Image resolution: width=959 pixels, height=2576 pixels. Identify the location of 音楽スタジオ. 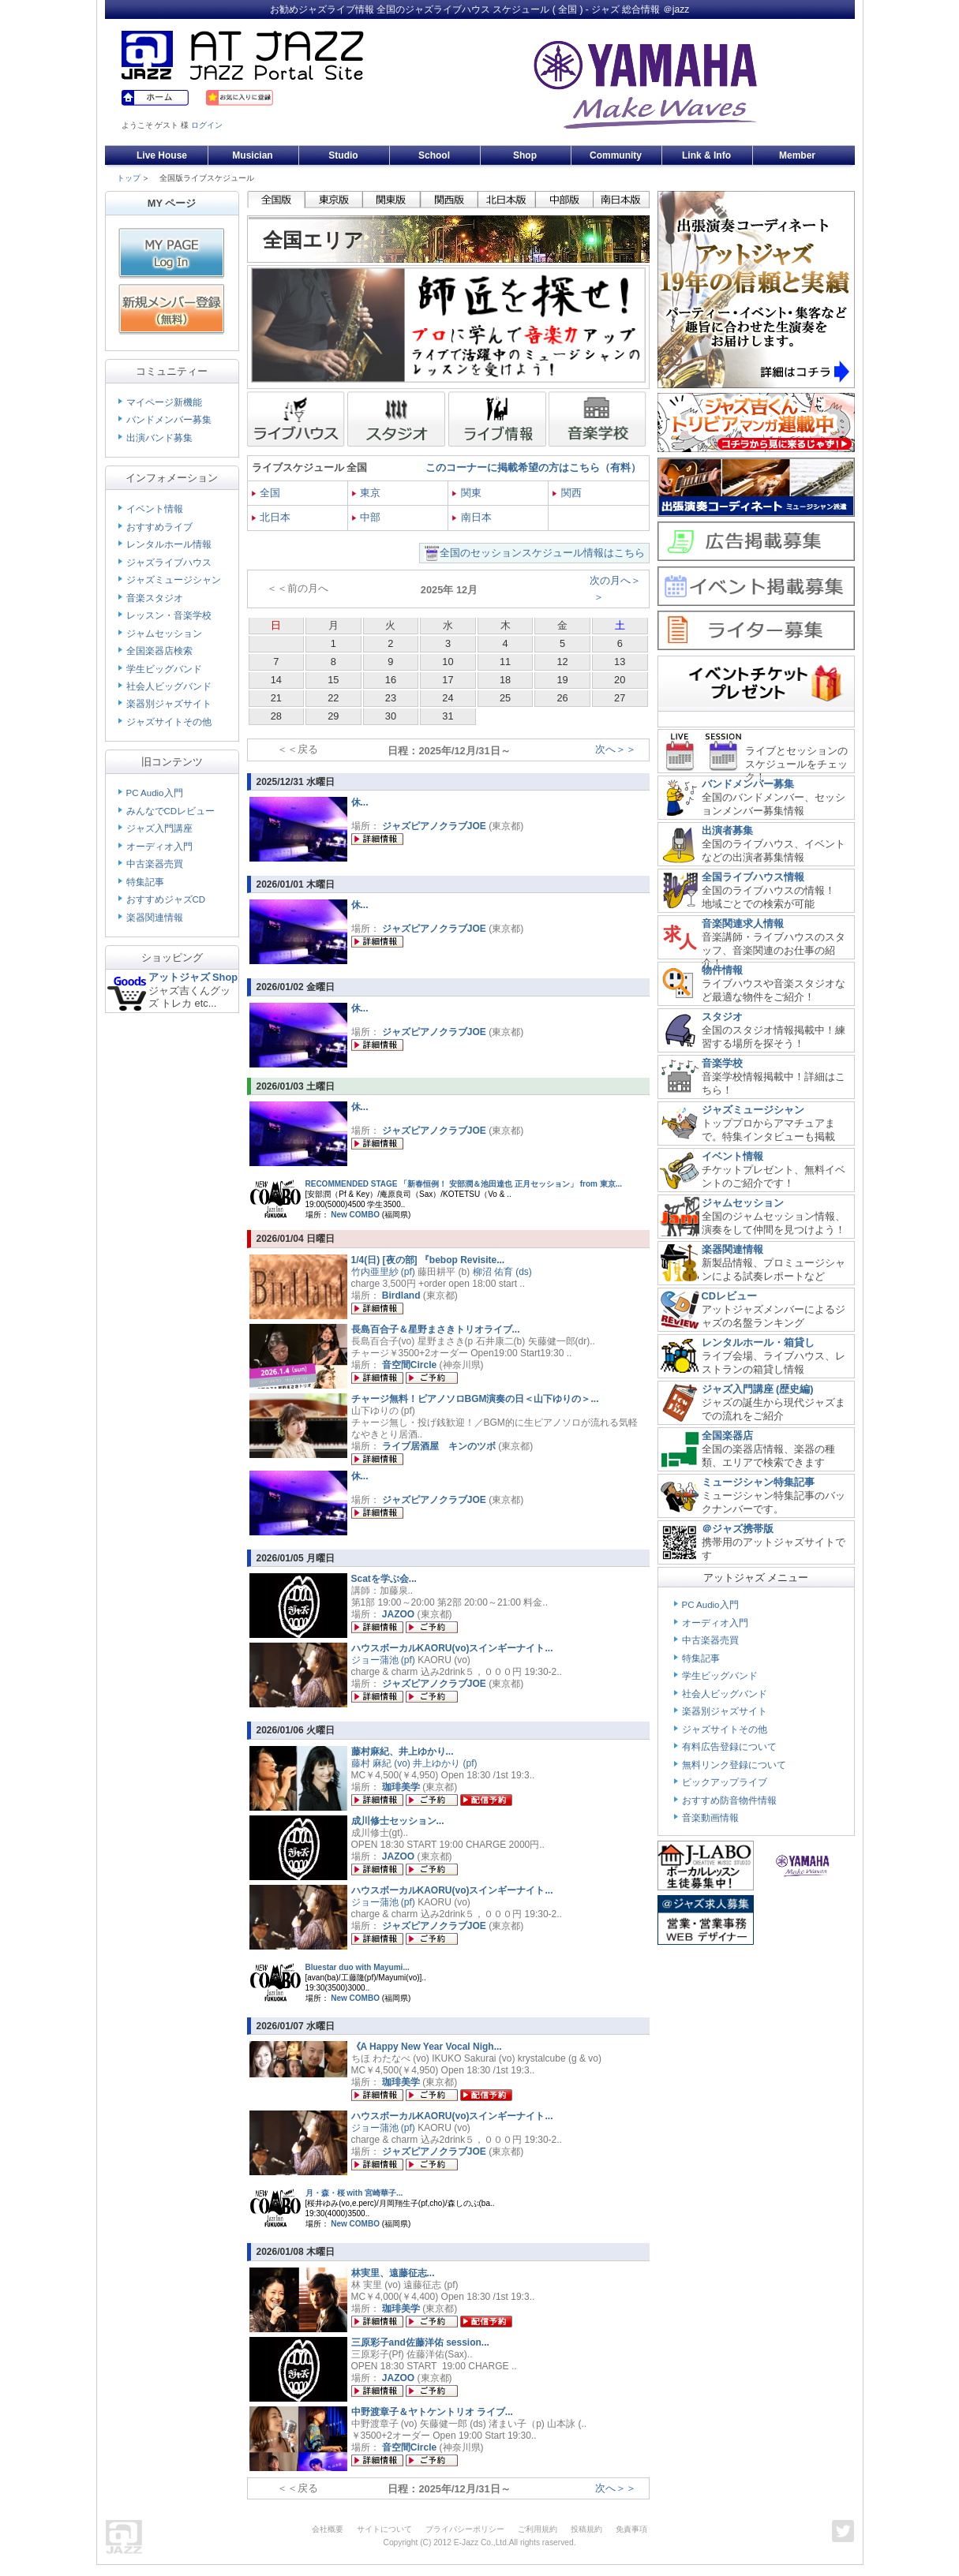
(154, 598).